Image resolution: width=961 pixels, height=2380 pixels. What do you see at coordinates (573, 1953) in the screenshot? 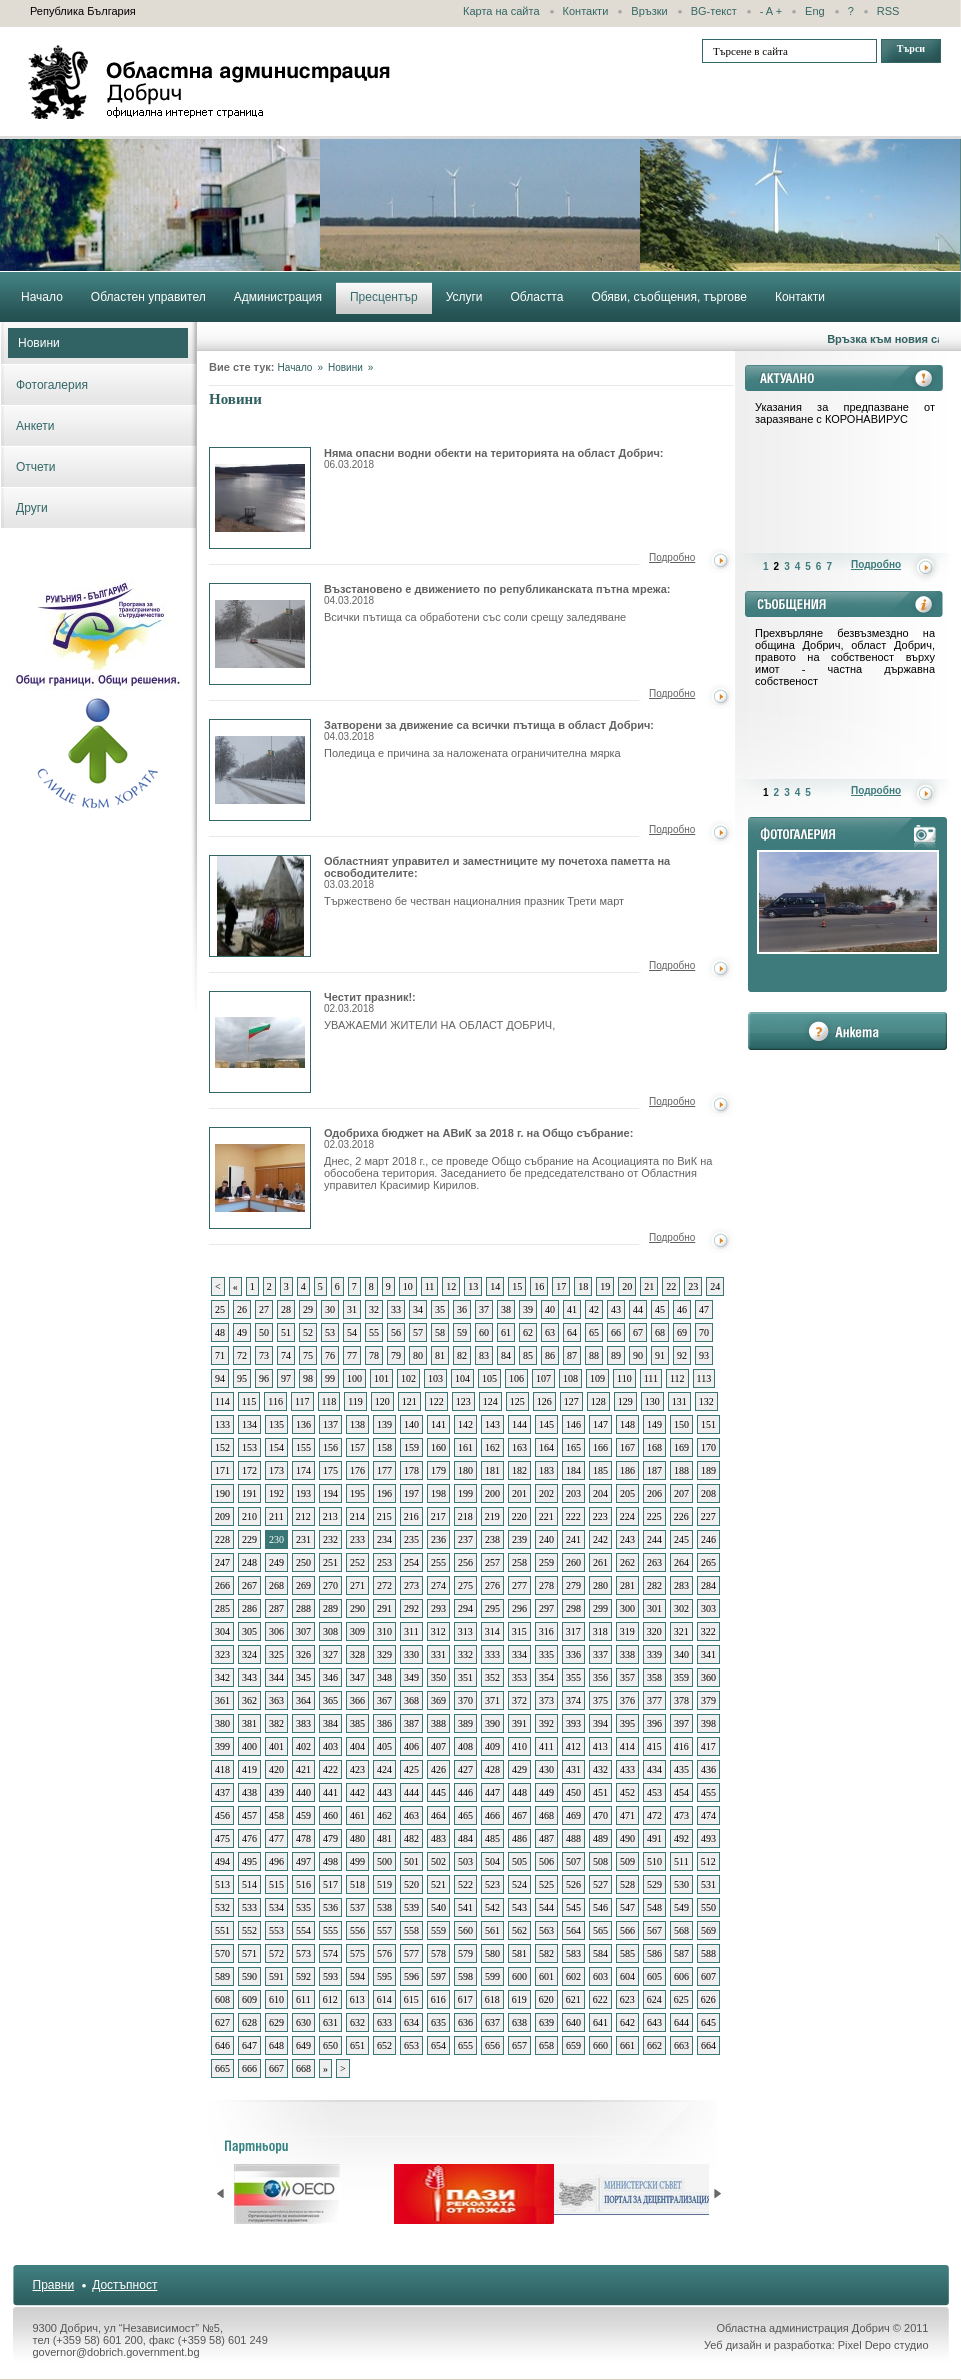
I see `583` at bounding box center [573, 1953].